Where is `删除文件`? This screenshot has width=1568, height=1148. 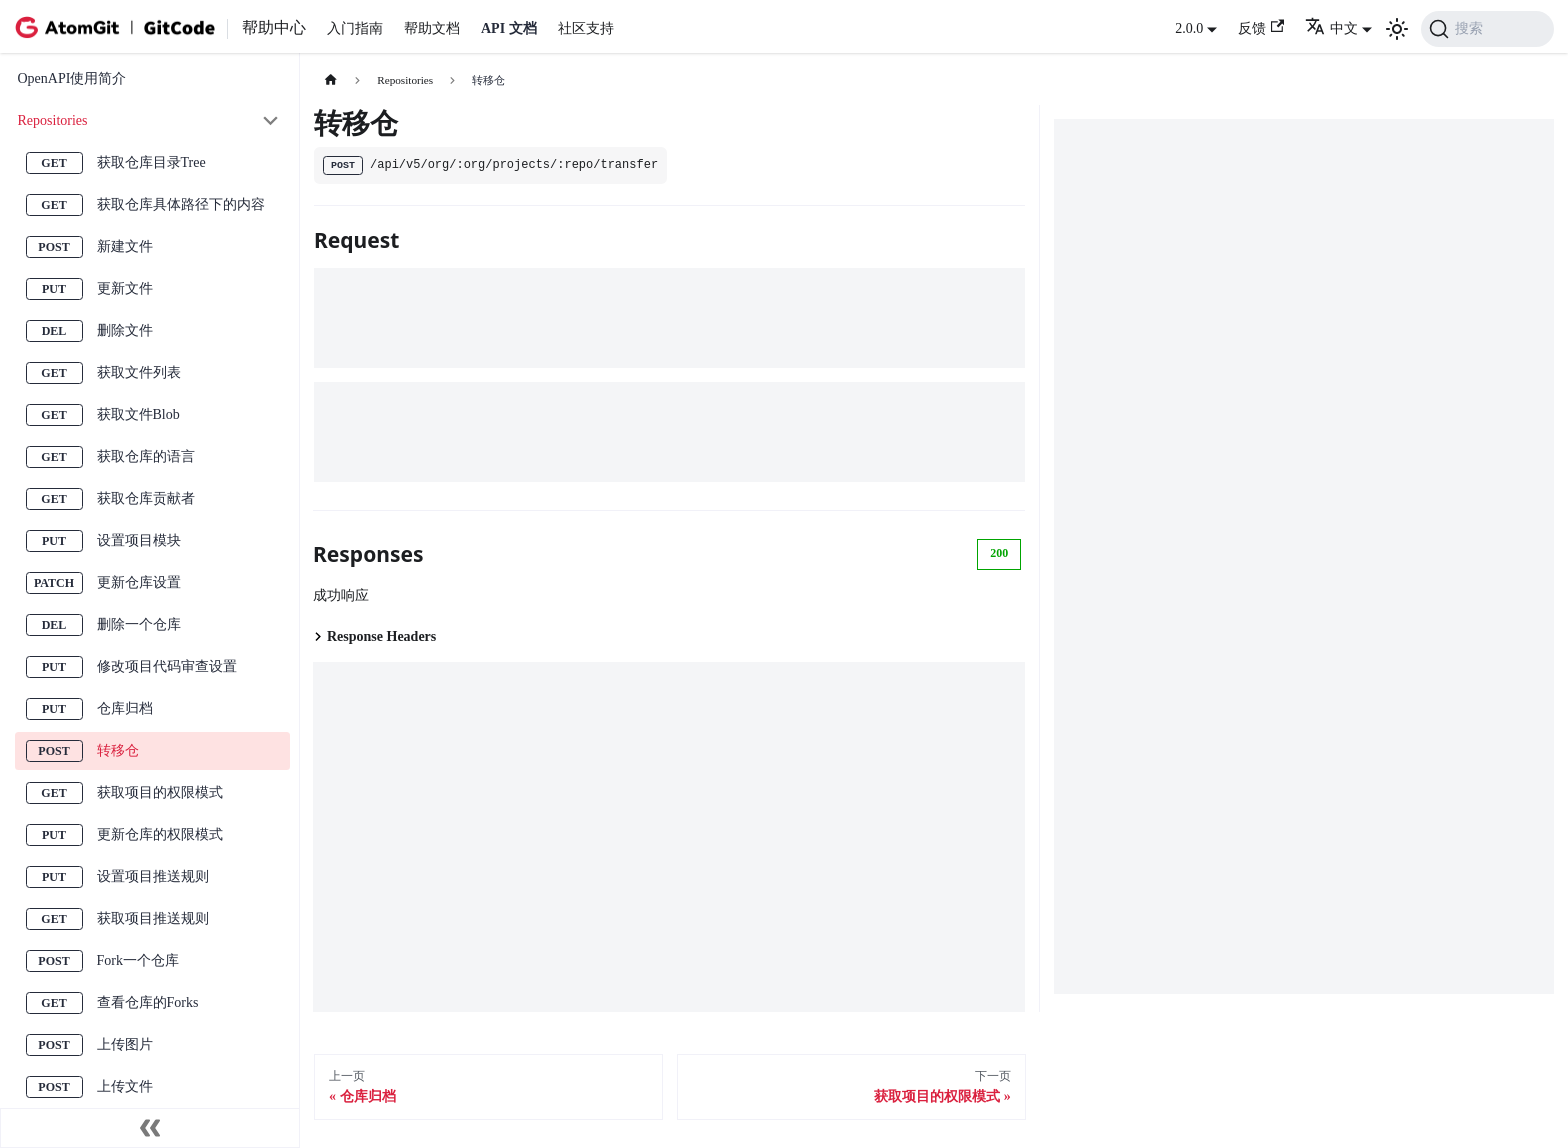
删除文件 is located at coordinates (125, 330).